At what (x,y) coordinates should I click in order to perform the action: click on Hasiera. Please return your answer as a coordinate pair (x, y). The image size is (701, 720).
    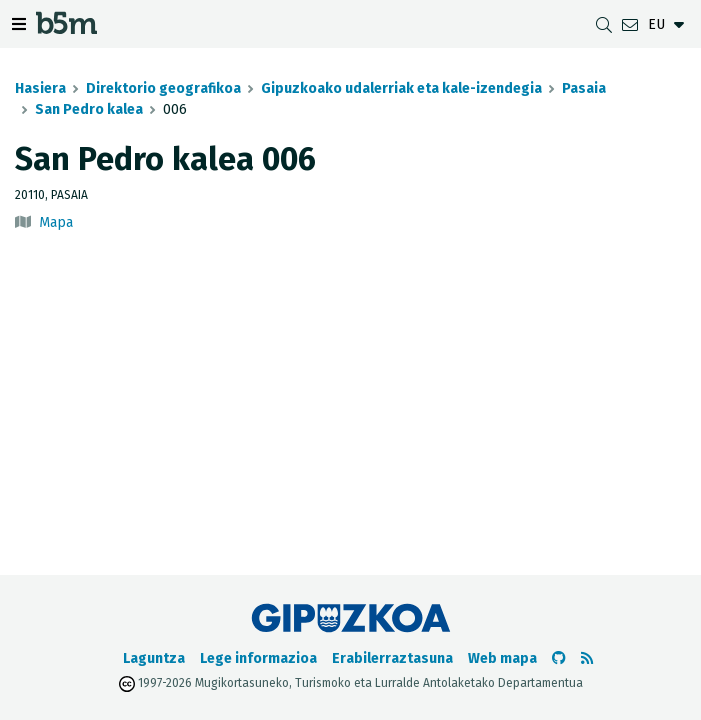
    Looking at the image, I should click on (40, 88).